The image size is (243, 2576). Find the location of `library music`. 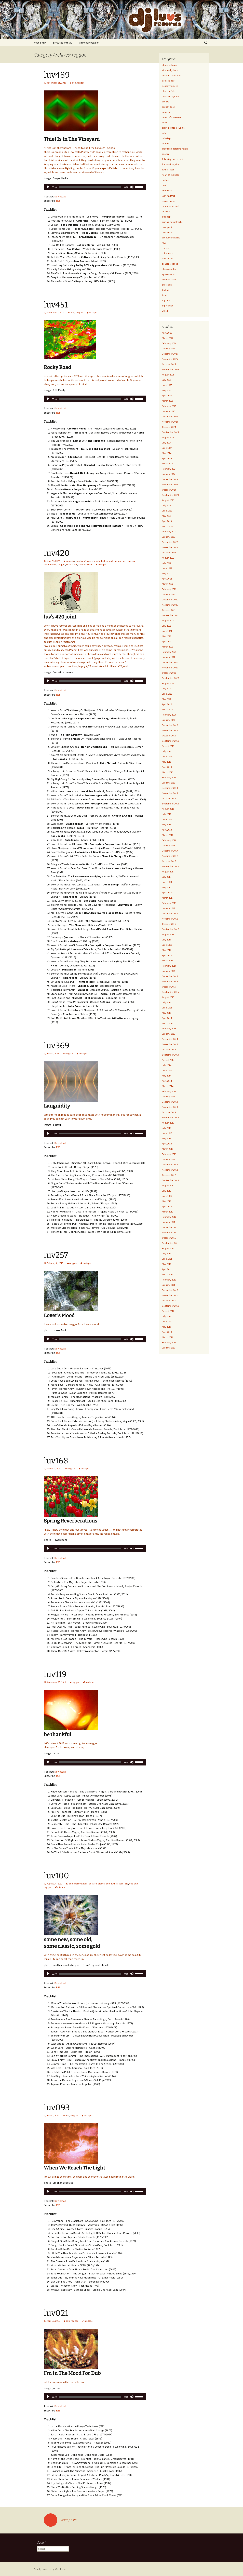

library music is located at coordinates (168, 201).